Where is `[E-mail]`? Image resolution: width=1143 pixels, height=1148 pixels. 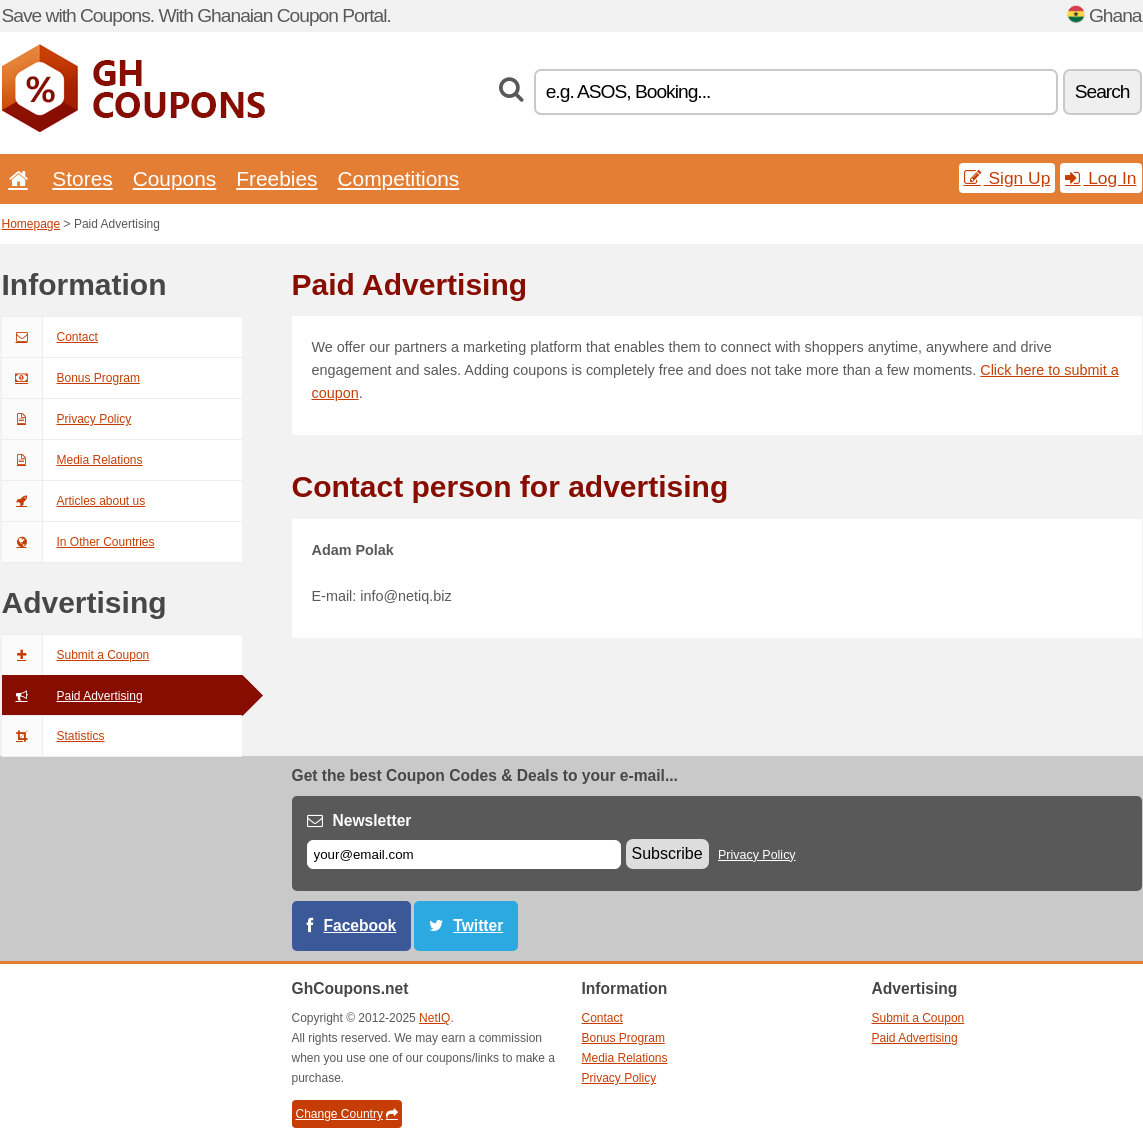
[E-mail] is located at coordinates (464, 854).